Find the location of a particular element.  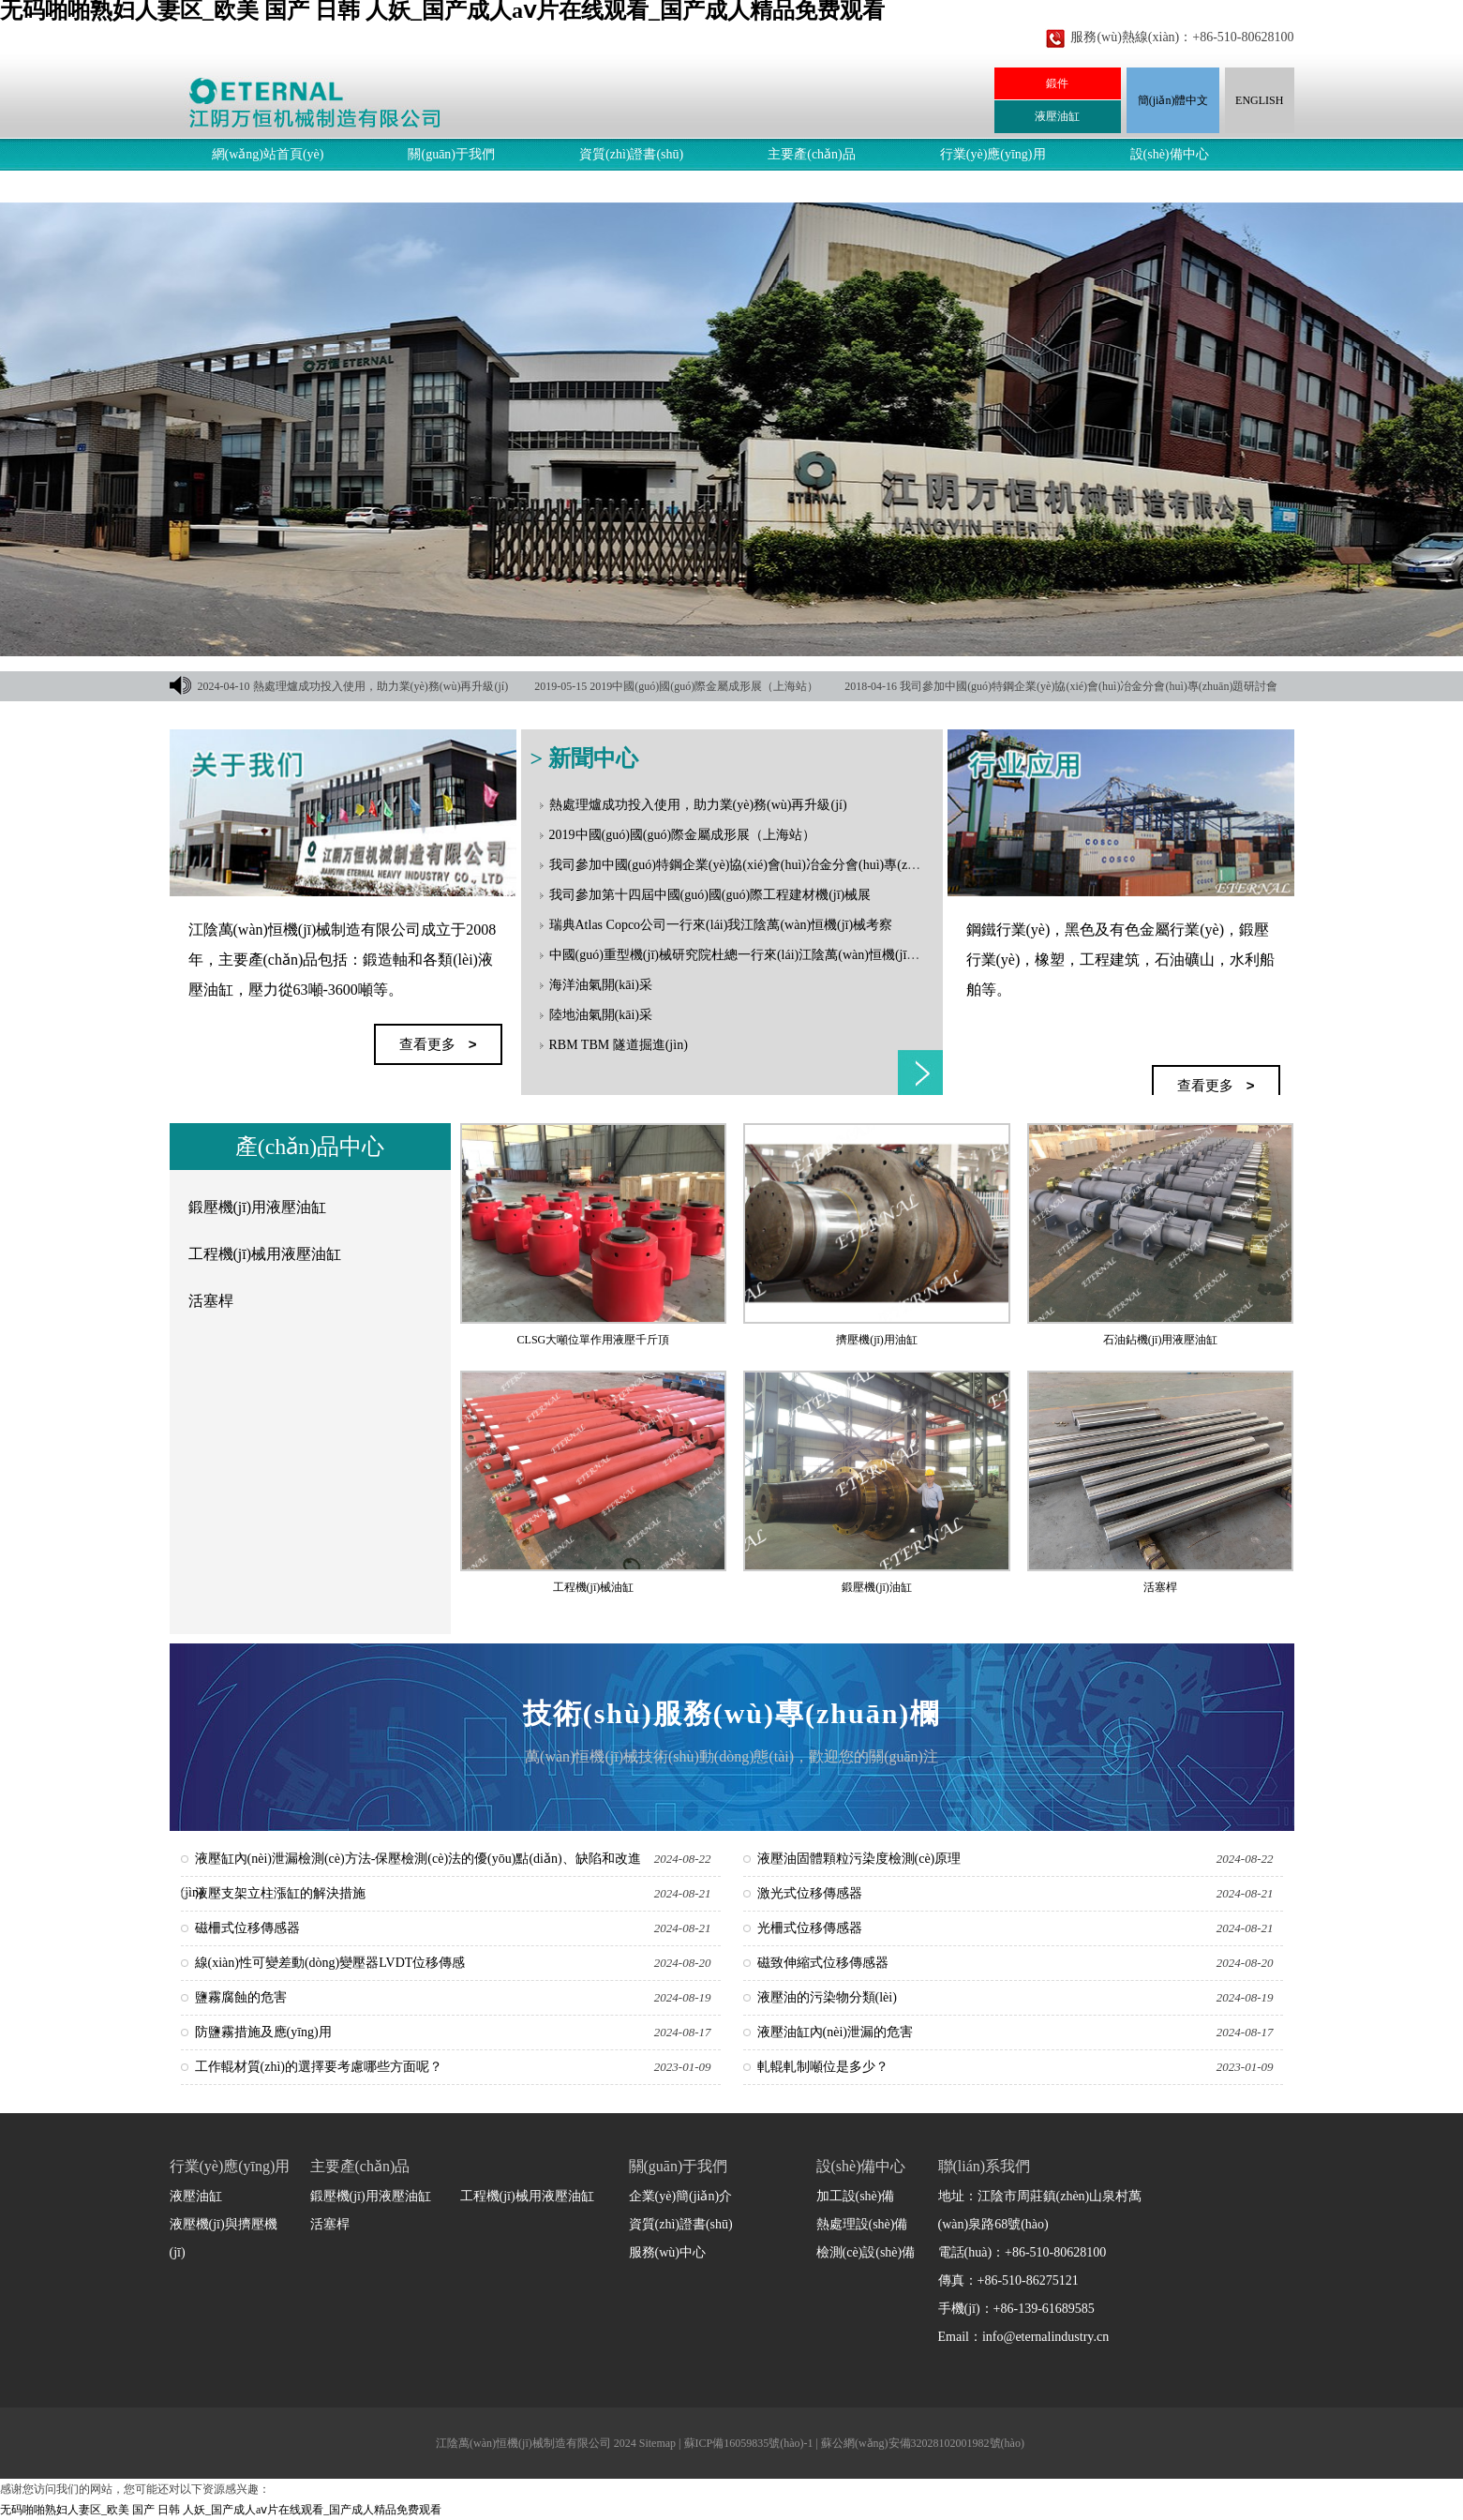

2019中國(guó)國(guó)際金屬成形展（上海站） is located at coordinates (704, 686).